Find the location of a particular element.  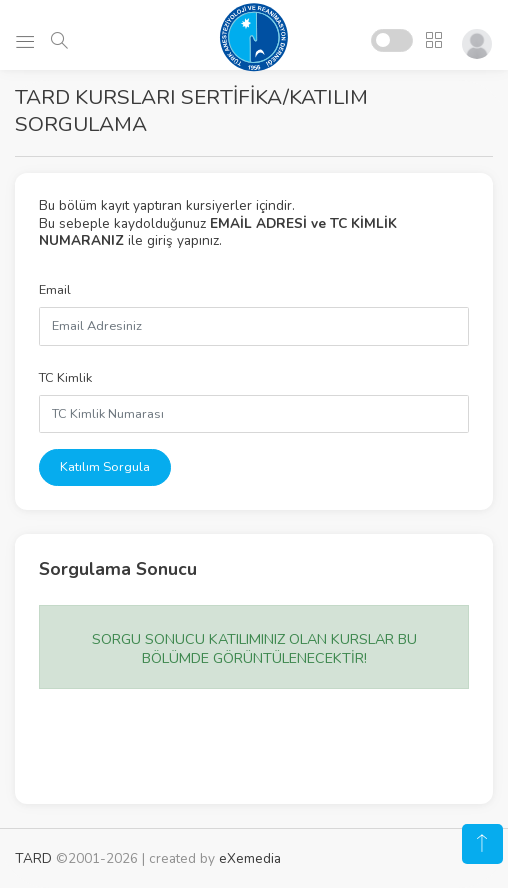

TARD is located at coordinates (33, 858).